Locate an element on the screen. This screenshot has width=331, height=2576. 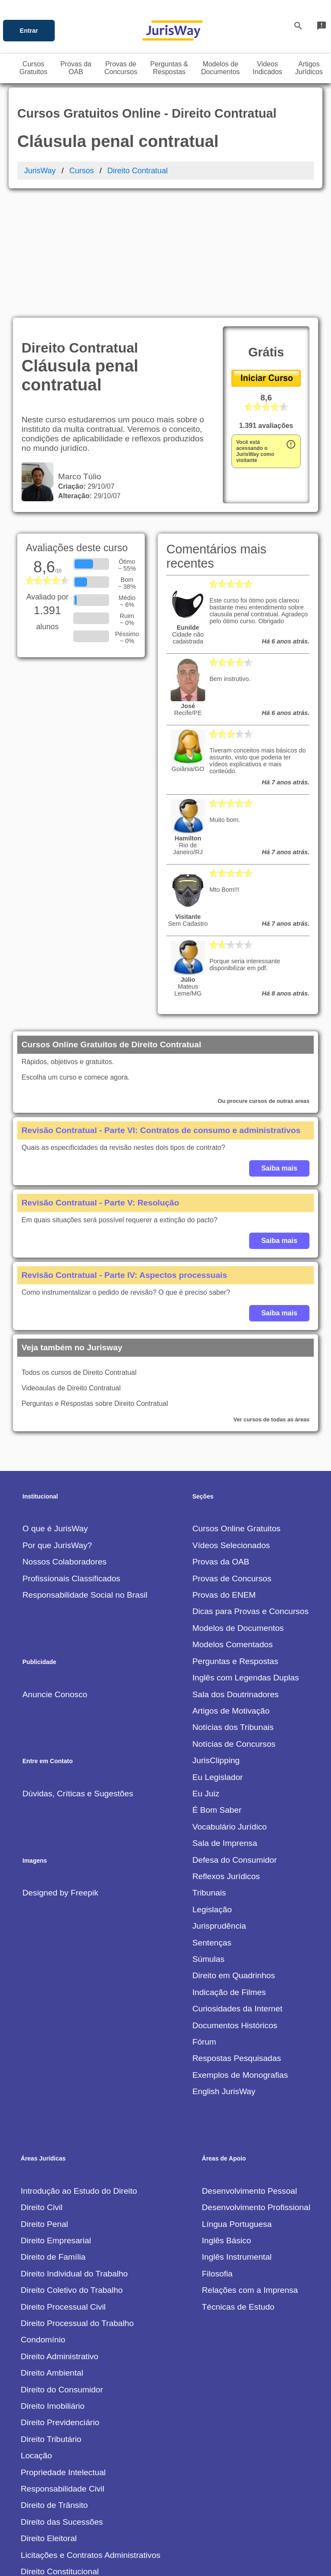
Direito Tributário is located at coordinates (51, 2318).